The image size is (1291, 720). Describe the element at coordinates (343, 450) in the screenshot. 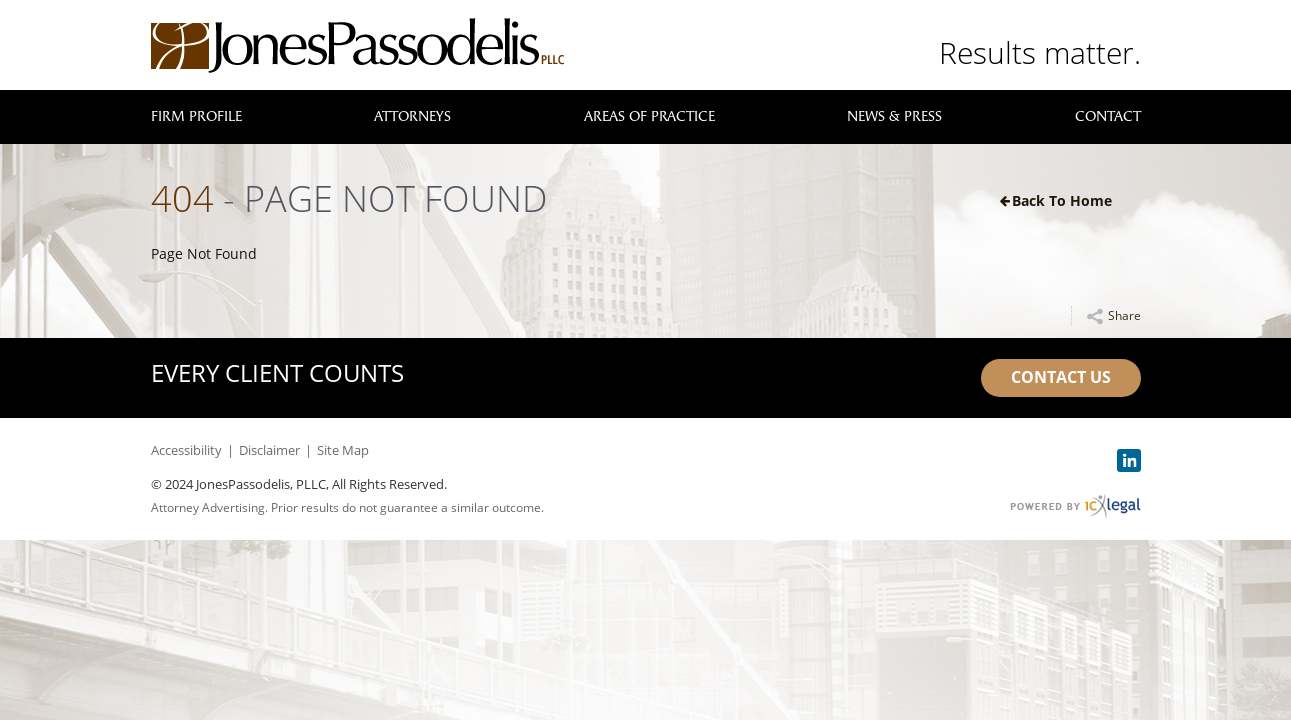

I see `Site Map` at that location.